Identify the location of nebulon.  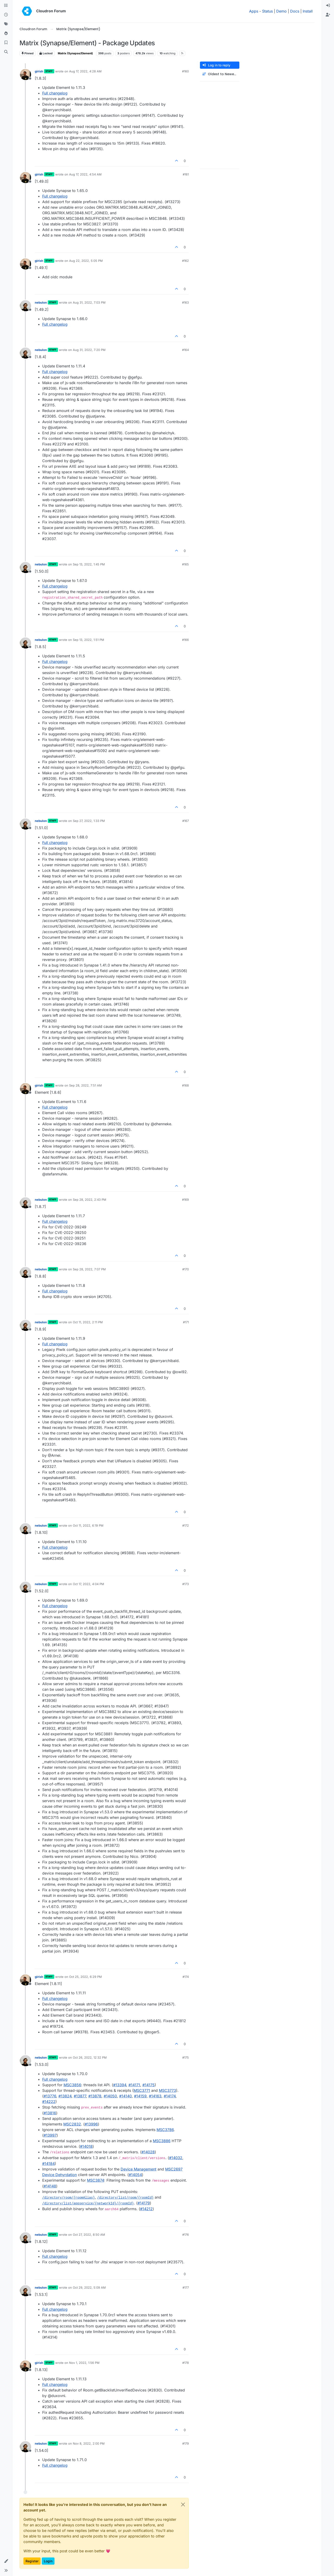
(41, 302).